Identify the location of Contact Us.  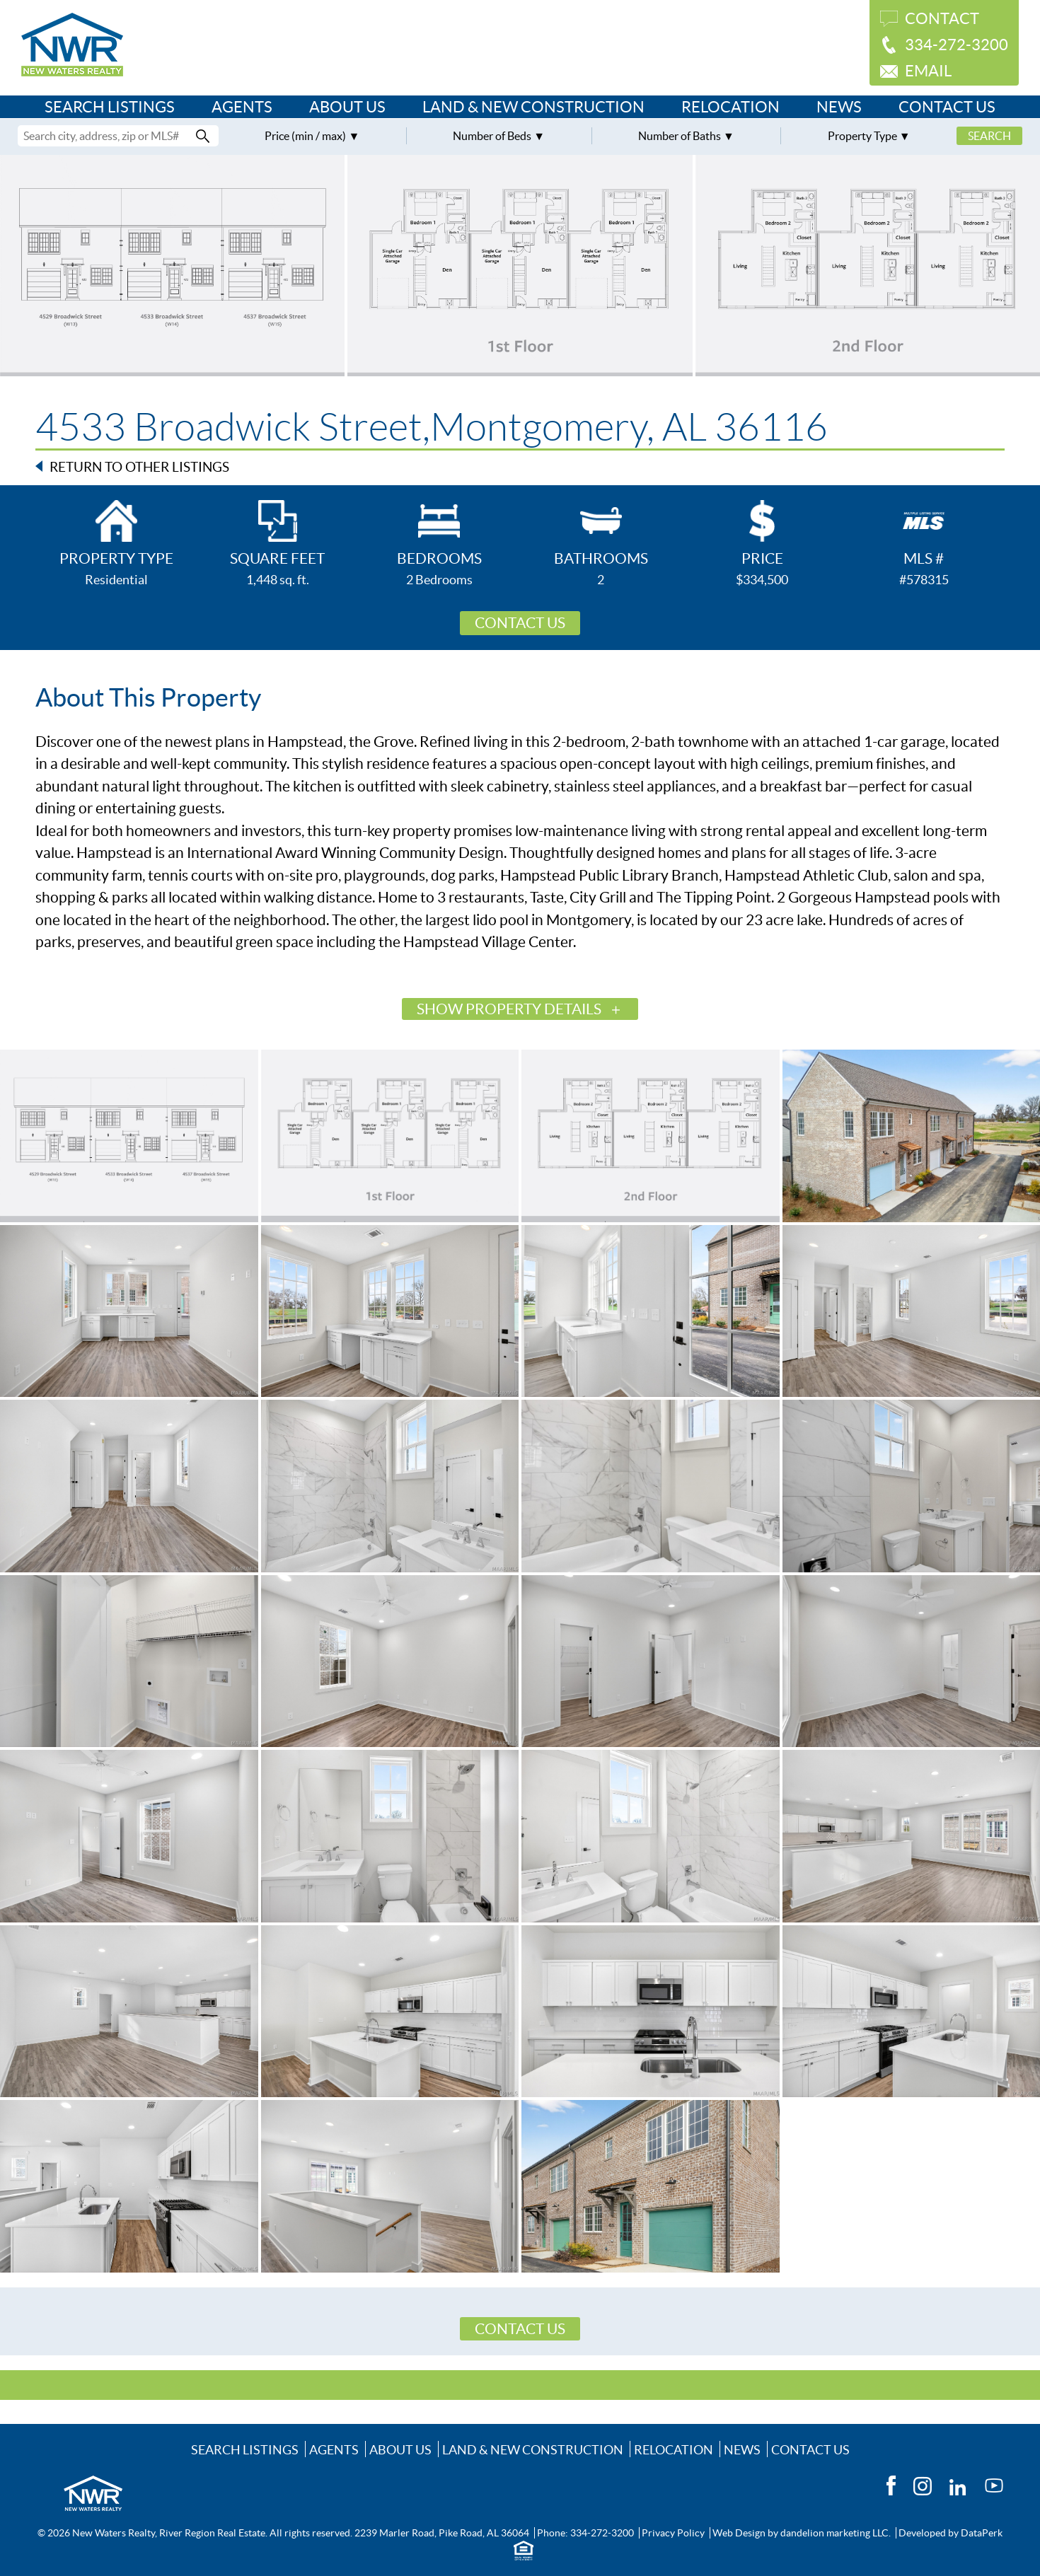
(947, 106).